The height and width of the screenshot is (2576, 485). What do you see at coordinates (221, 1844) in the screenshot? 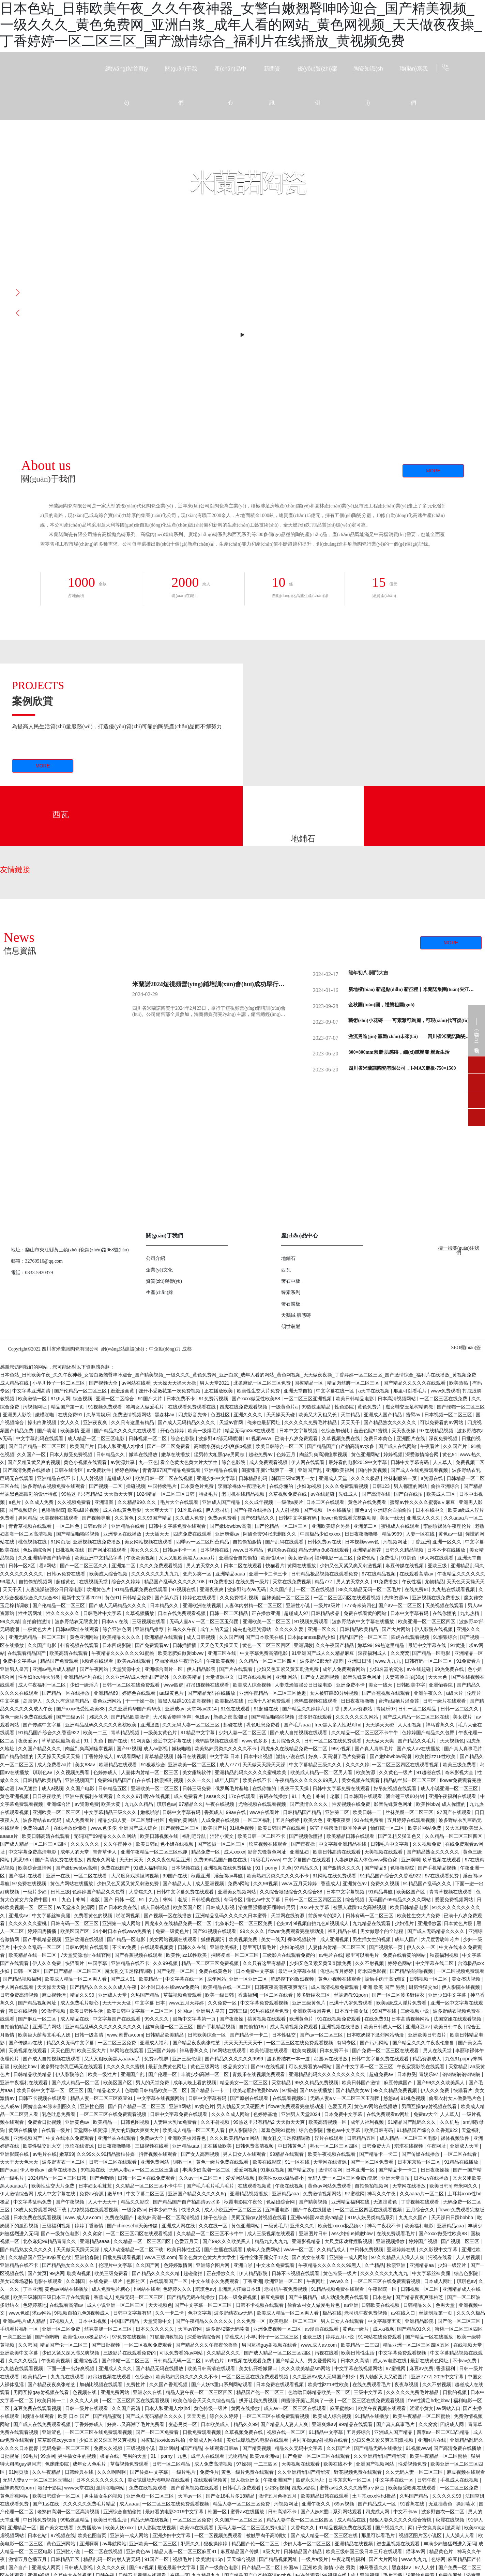
I see `国产盗摄一区二区三区` at bounding box center [221, 1844].